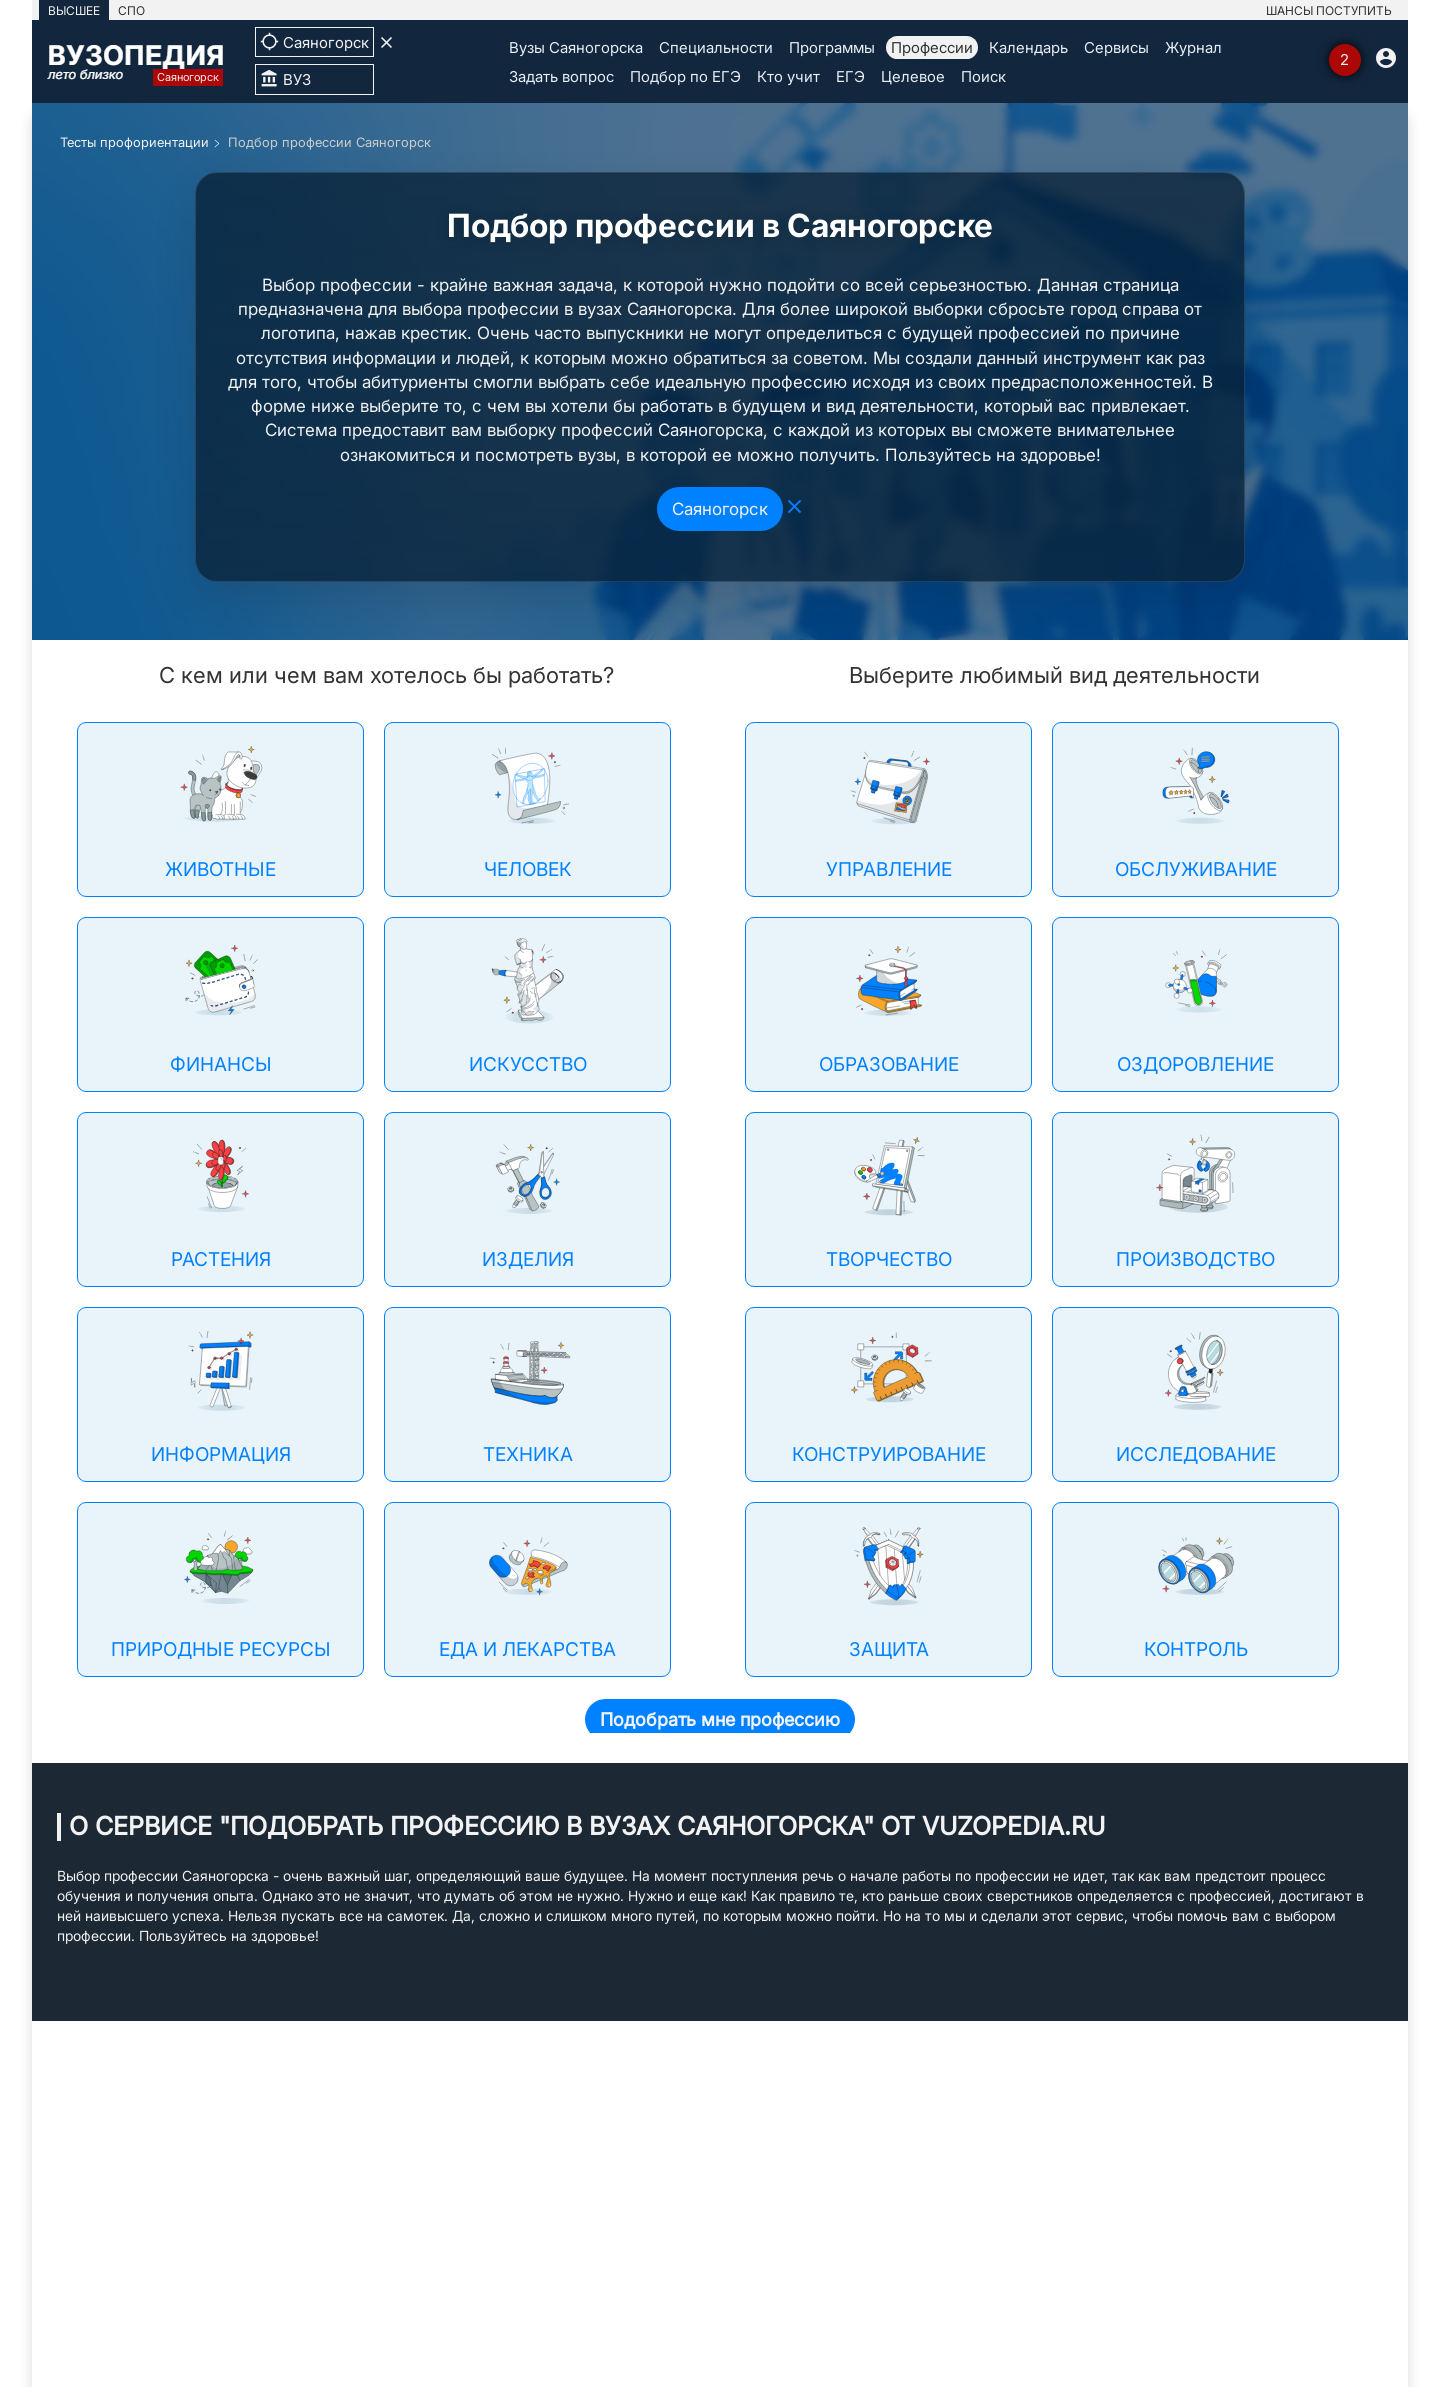 This screenshot has height=2387, width=1440. I want to click on Вузы Саяногорска, so click(576, 47).